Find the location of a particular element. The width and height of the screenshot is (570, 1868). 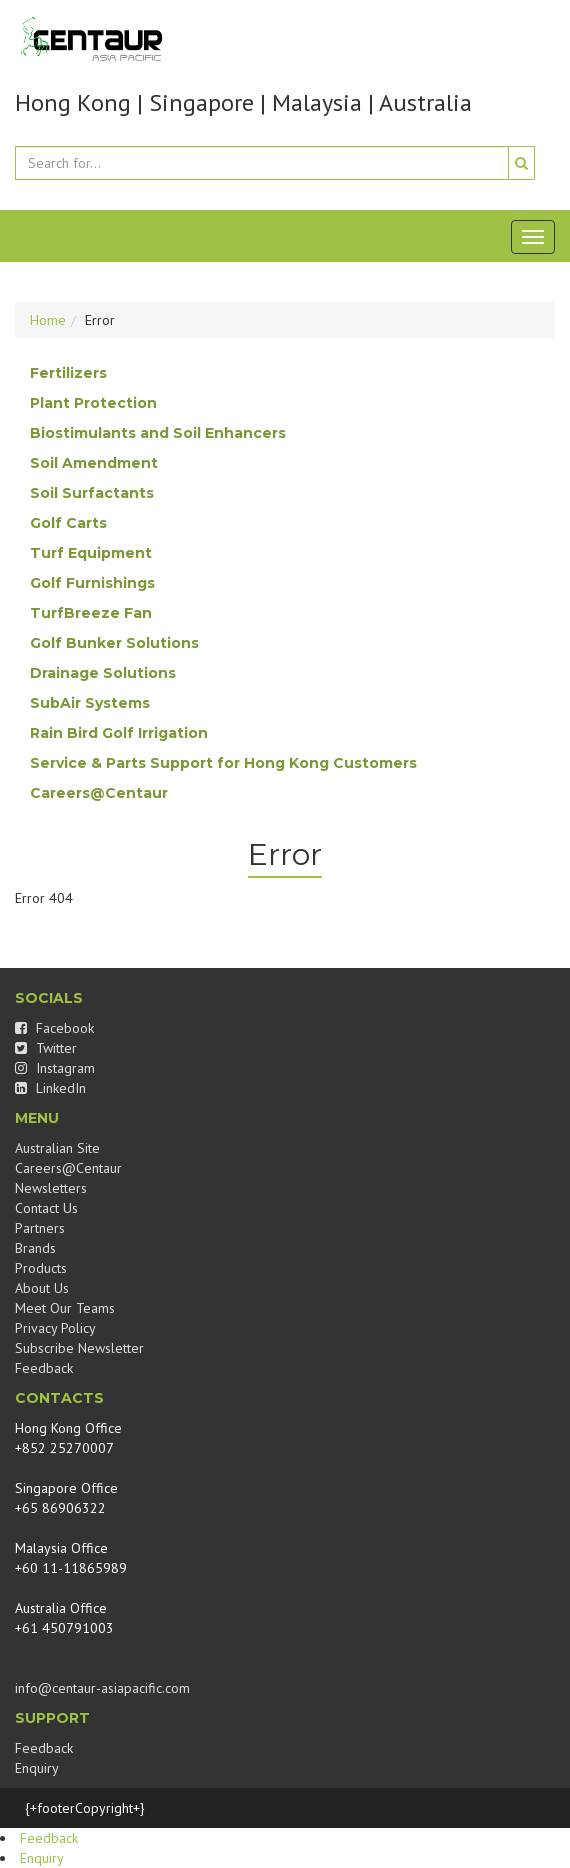

Golf Bunker Solutions is located at coordinates (114, 643).